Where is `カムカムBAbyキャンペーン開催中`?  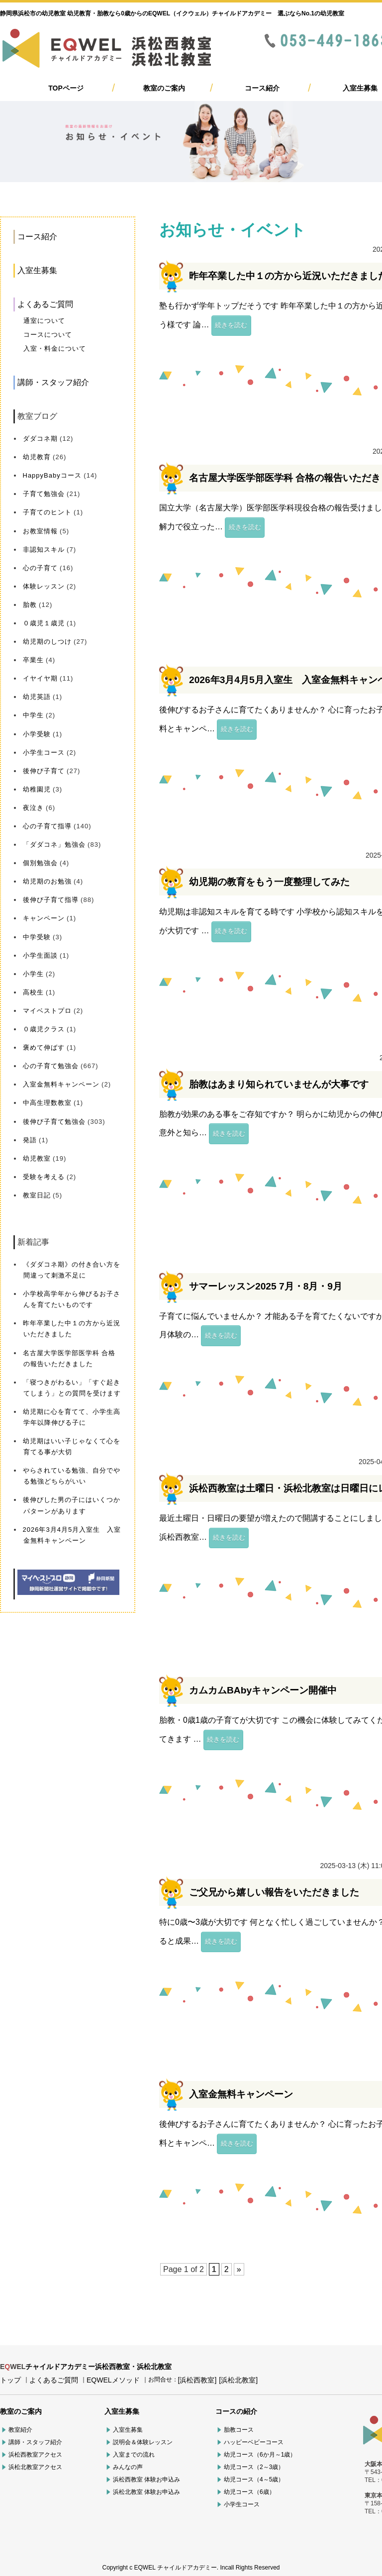 カムカムBAbyキャンペーン開催中 is located at coordinates (263, 1690).